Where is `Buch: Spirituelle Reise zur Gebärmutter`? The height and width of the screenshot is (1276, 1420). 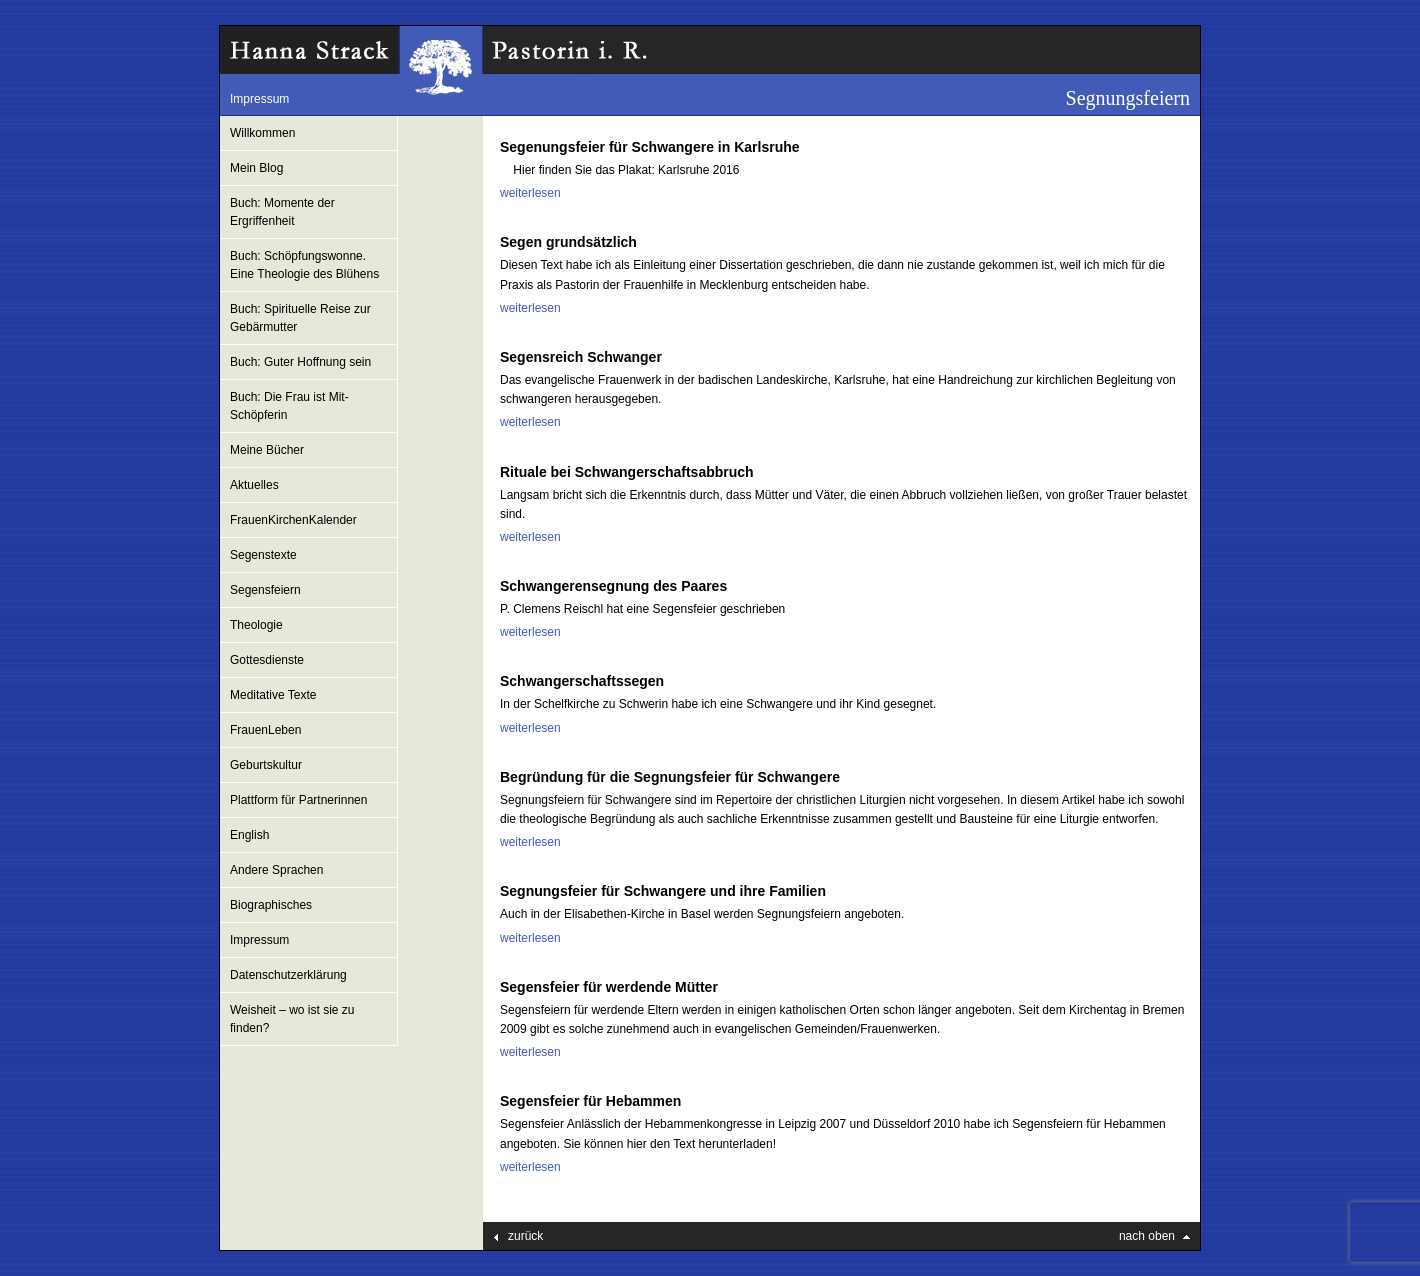 Buch: Spirituelle Reise zur Gebärmutter is located at coordinates (300, 318).